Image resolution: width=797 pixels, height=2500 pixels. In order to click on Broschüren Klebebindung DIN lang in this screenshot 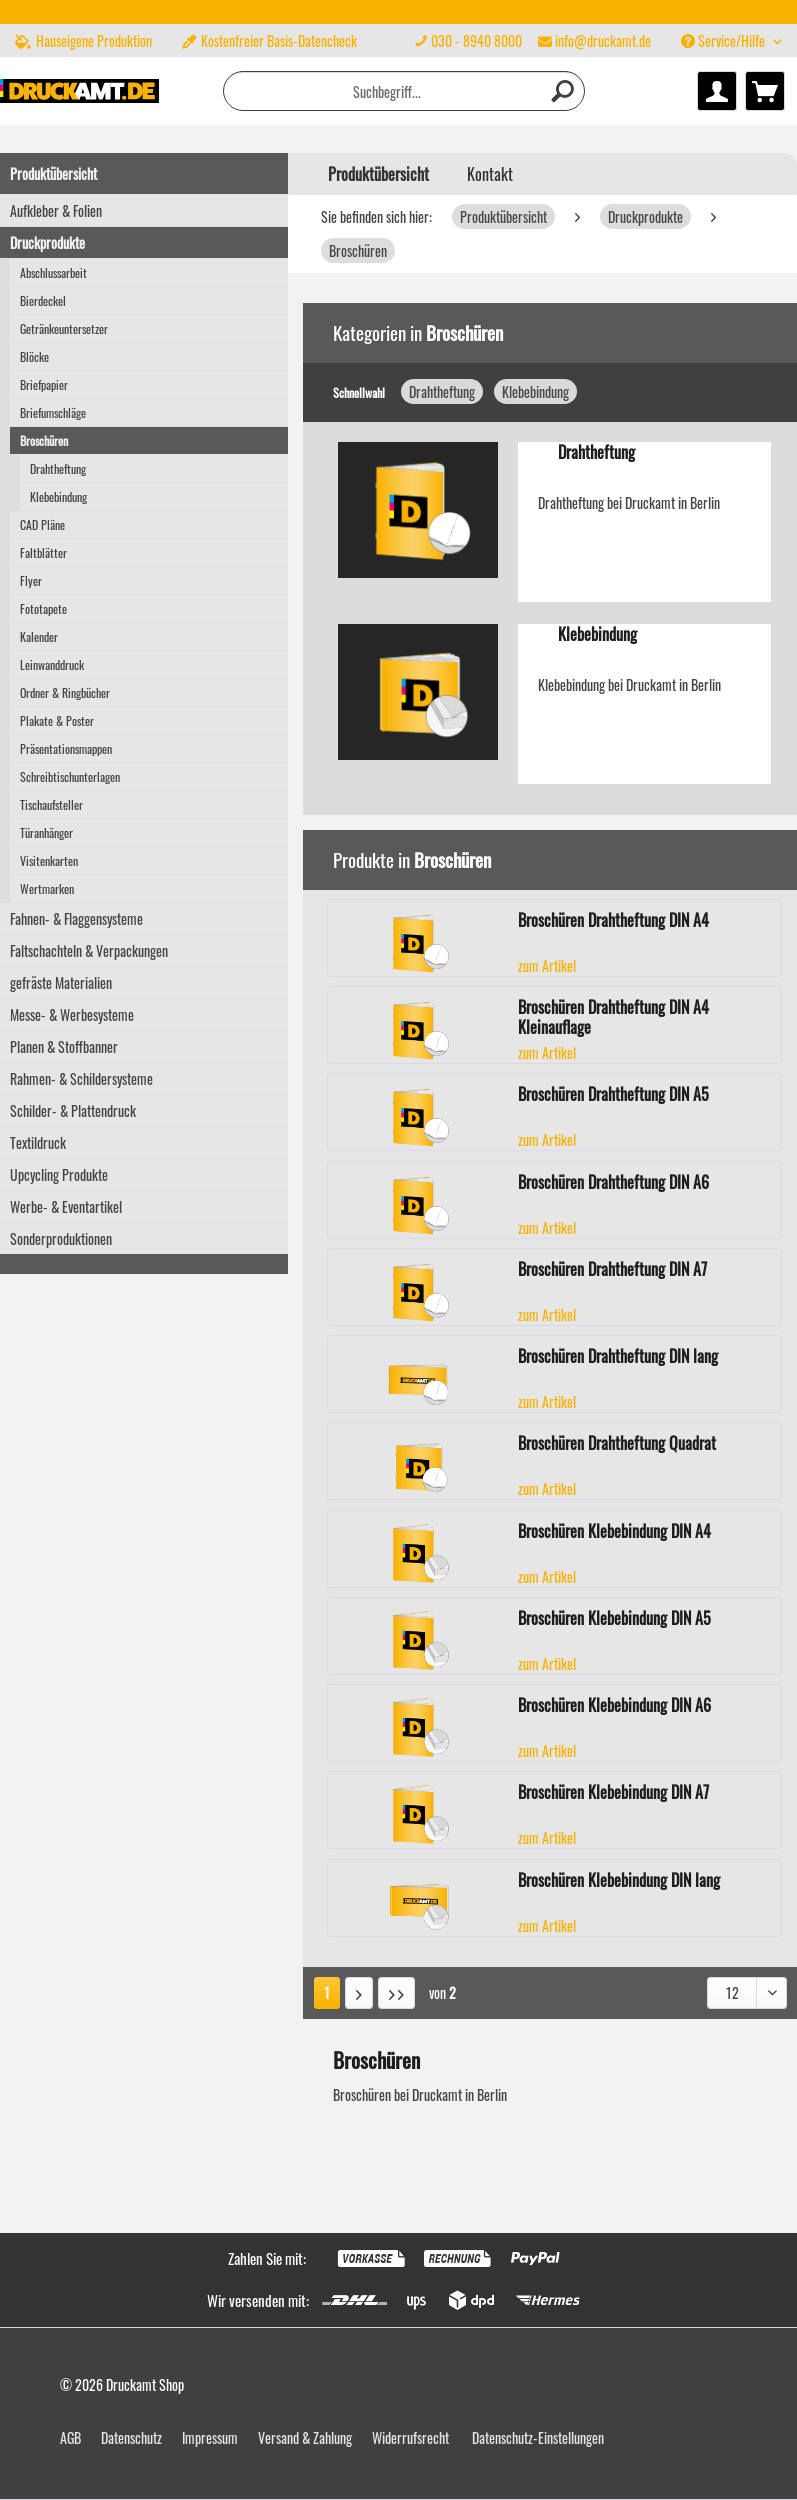, I will do `click(619, 1881)`.